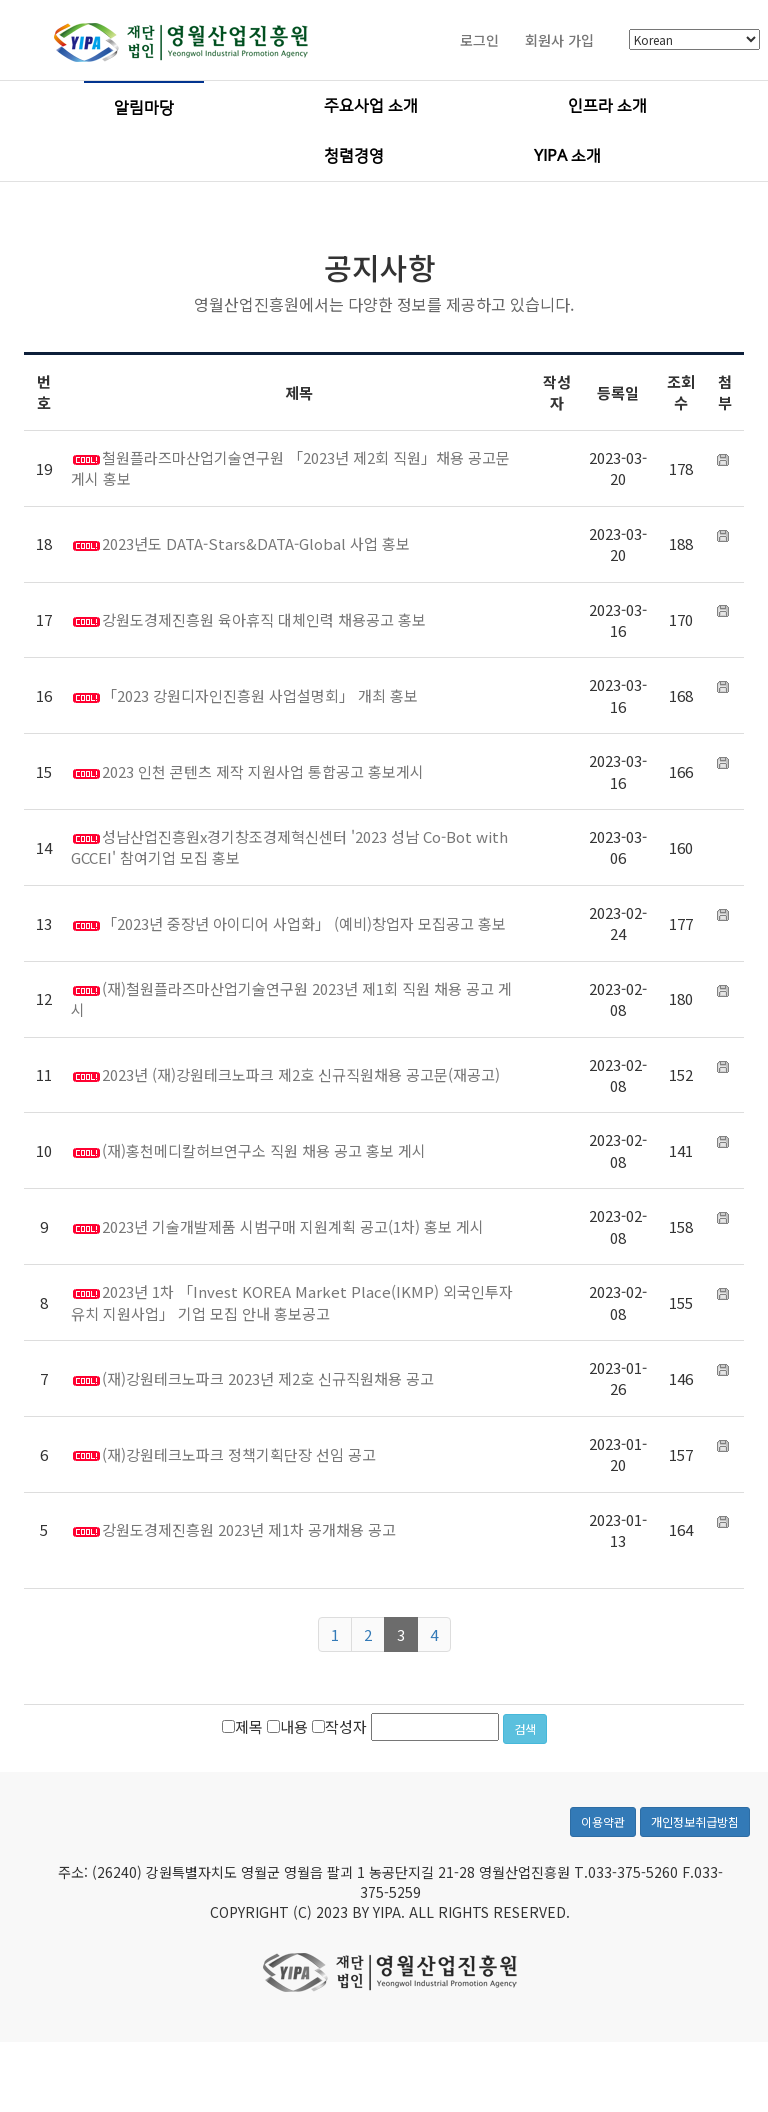 This screenshot has height=2112, width=768. Describe the element at coordinates (249, 1529) in the screenshot. I see `강원도경제진흥원 2023년 제1차 공개채용 공고` at that location.